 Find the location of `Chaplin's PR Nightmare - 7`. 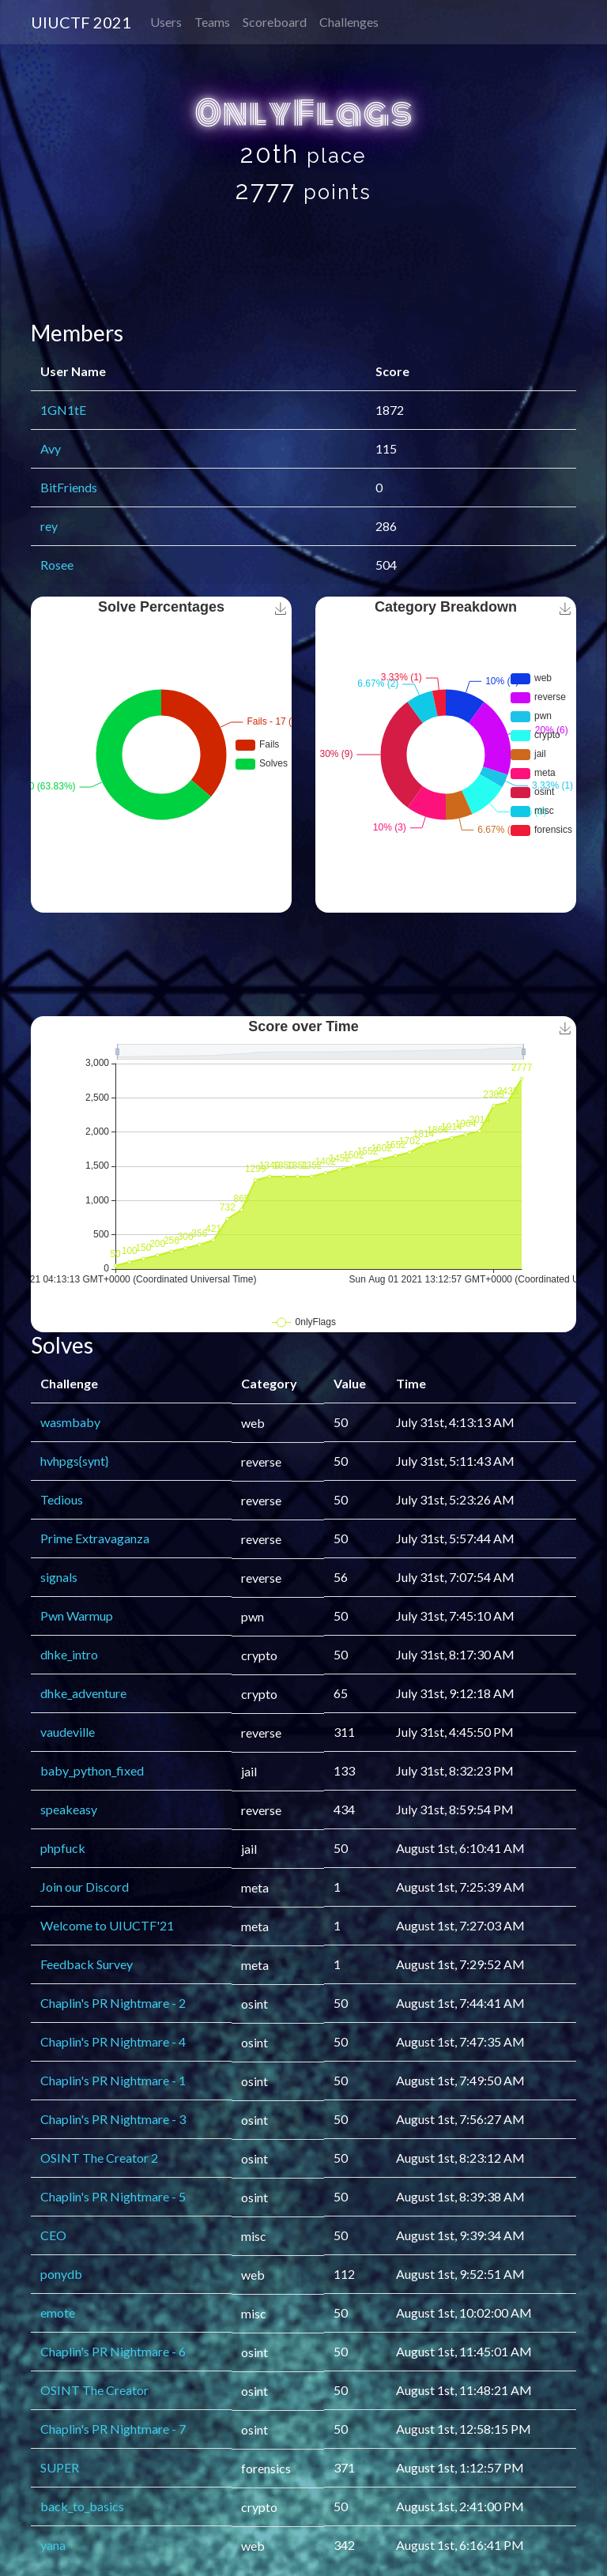

Chaplin's PR Nightmare - 7 is located at coordinates (113, 2428).